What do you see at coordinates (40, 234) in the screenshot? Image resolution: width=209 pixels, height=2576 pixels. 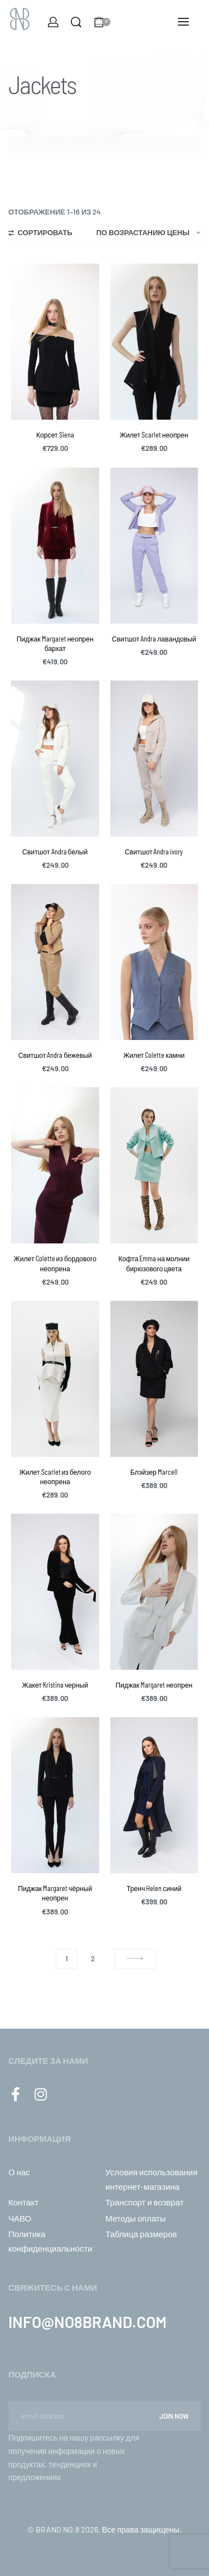 I see `[Open filters]` at bounding box center [40, 234].